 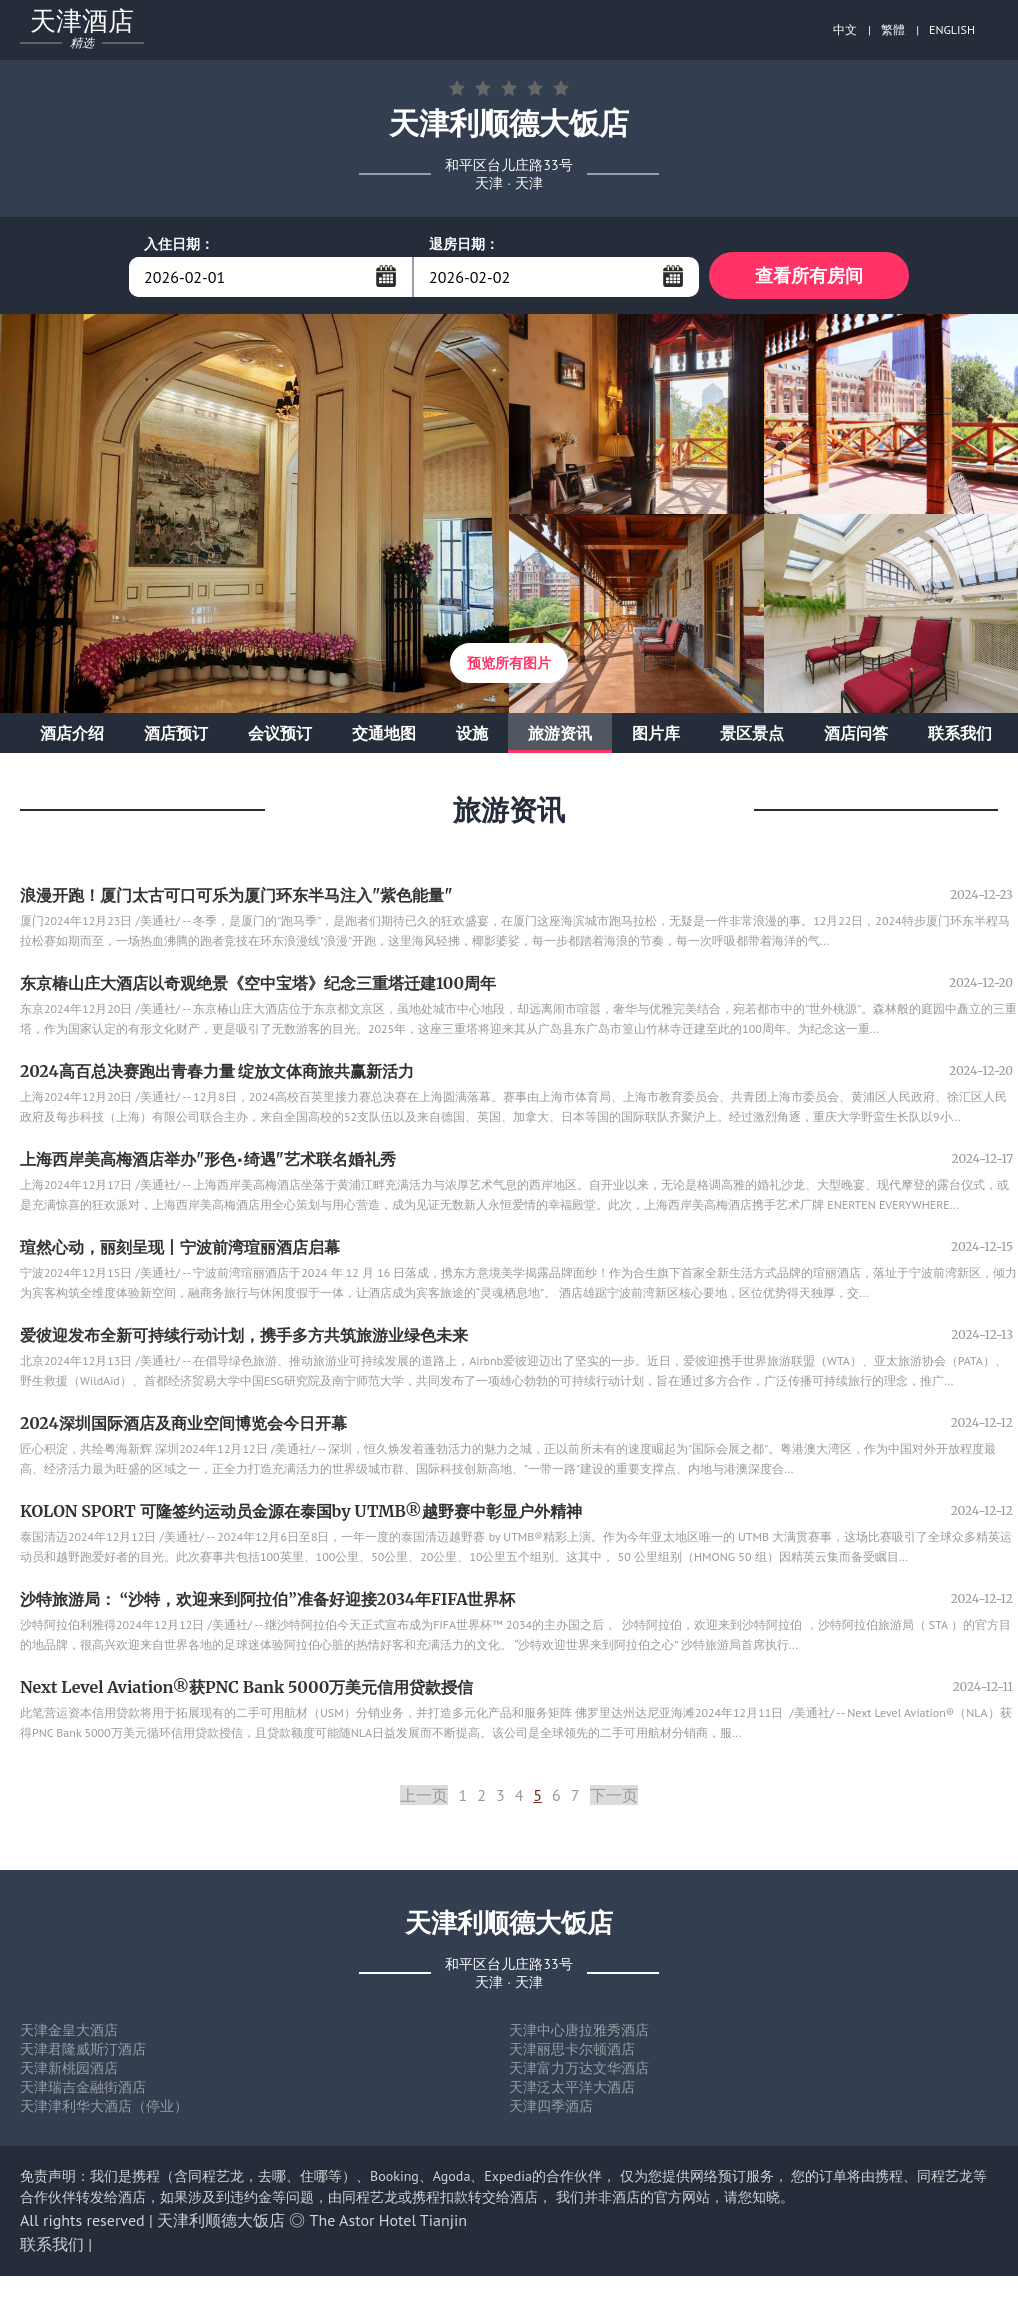 I want to click on 天津津利华大酒店（停业）, so click(x=104, y=2109).